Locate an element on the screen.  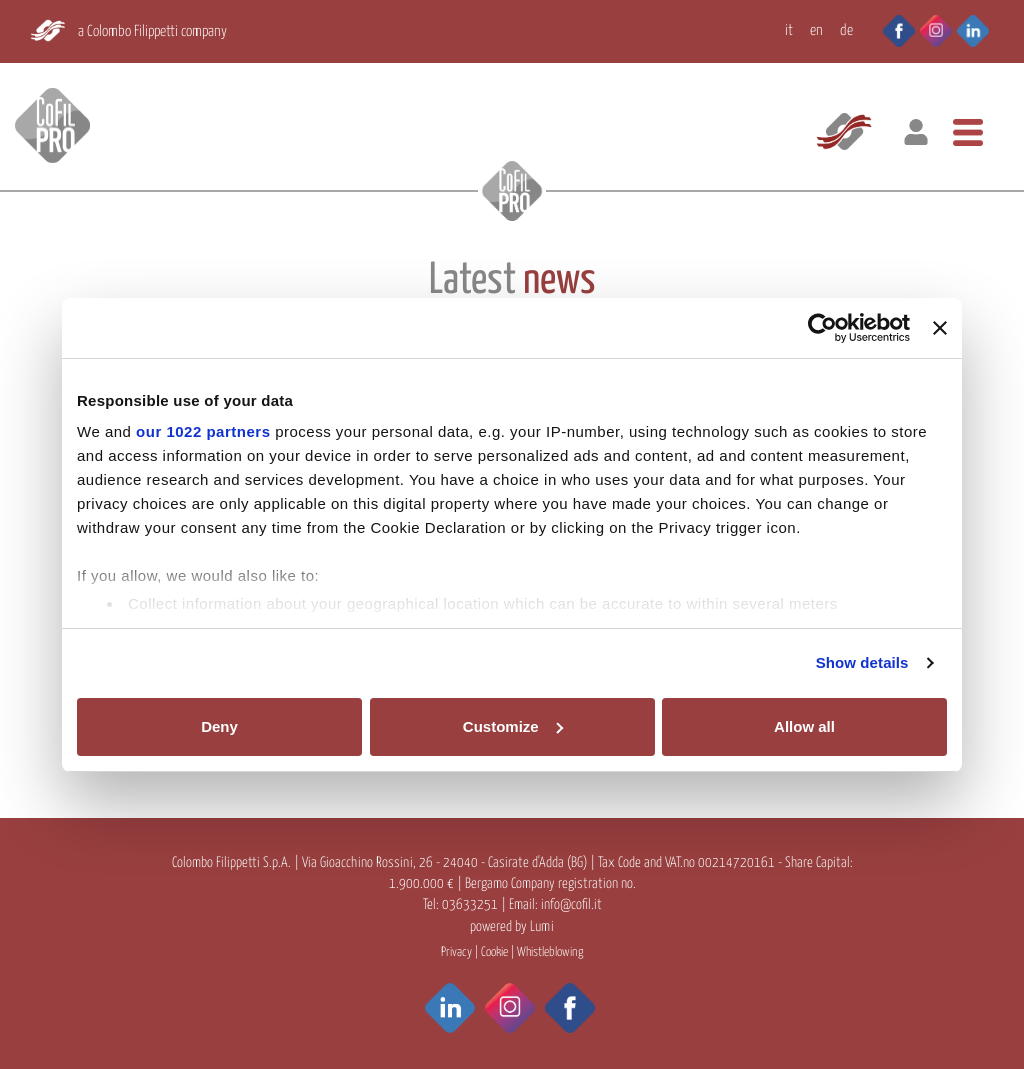
our 1022 partners is located at coordinates (203, 431).